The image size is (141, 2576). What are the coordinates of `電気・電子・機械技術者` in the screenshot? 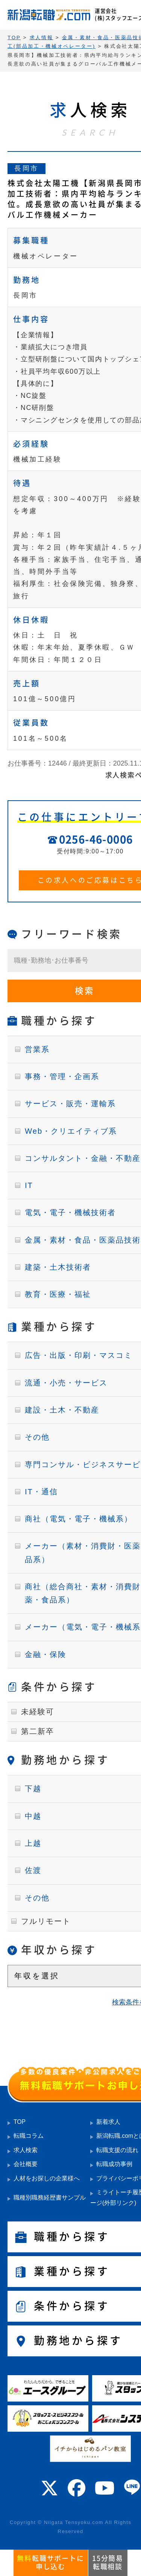 It's located at (70, 1212).